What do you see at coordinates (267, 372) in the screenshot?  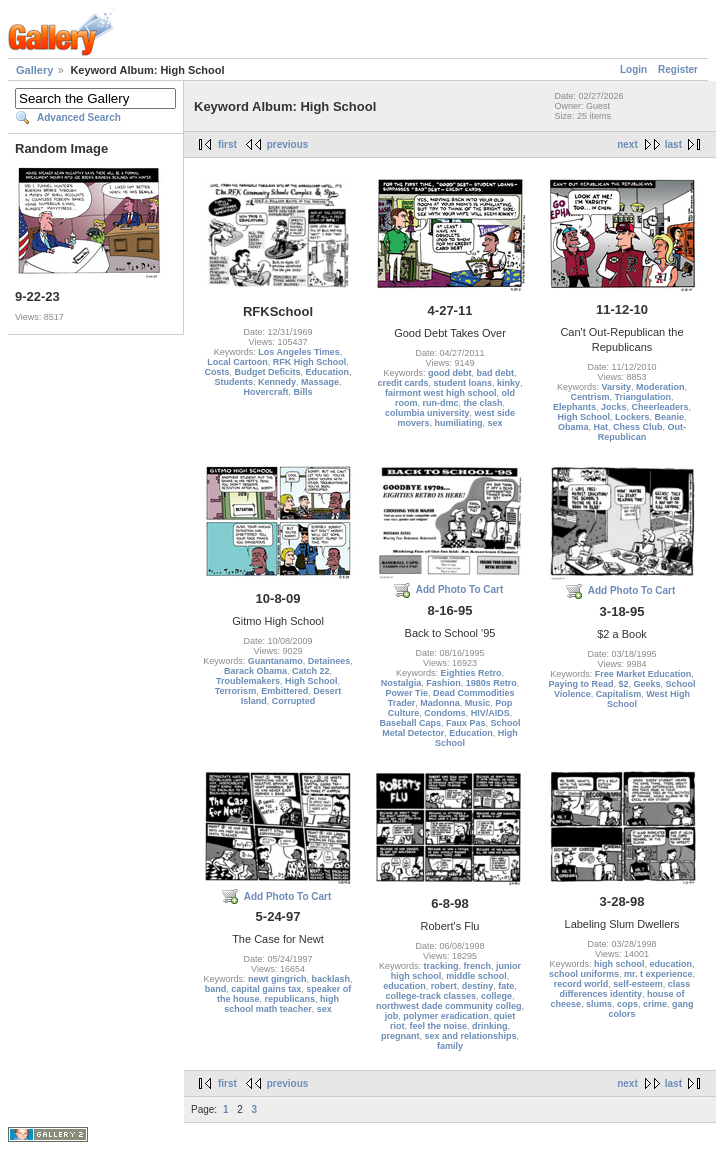 I see `Budget Deficits` at bounding box center [267, 372].